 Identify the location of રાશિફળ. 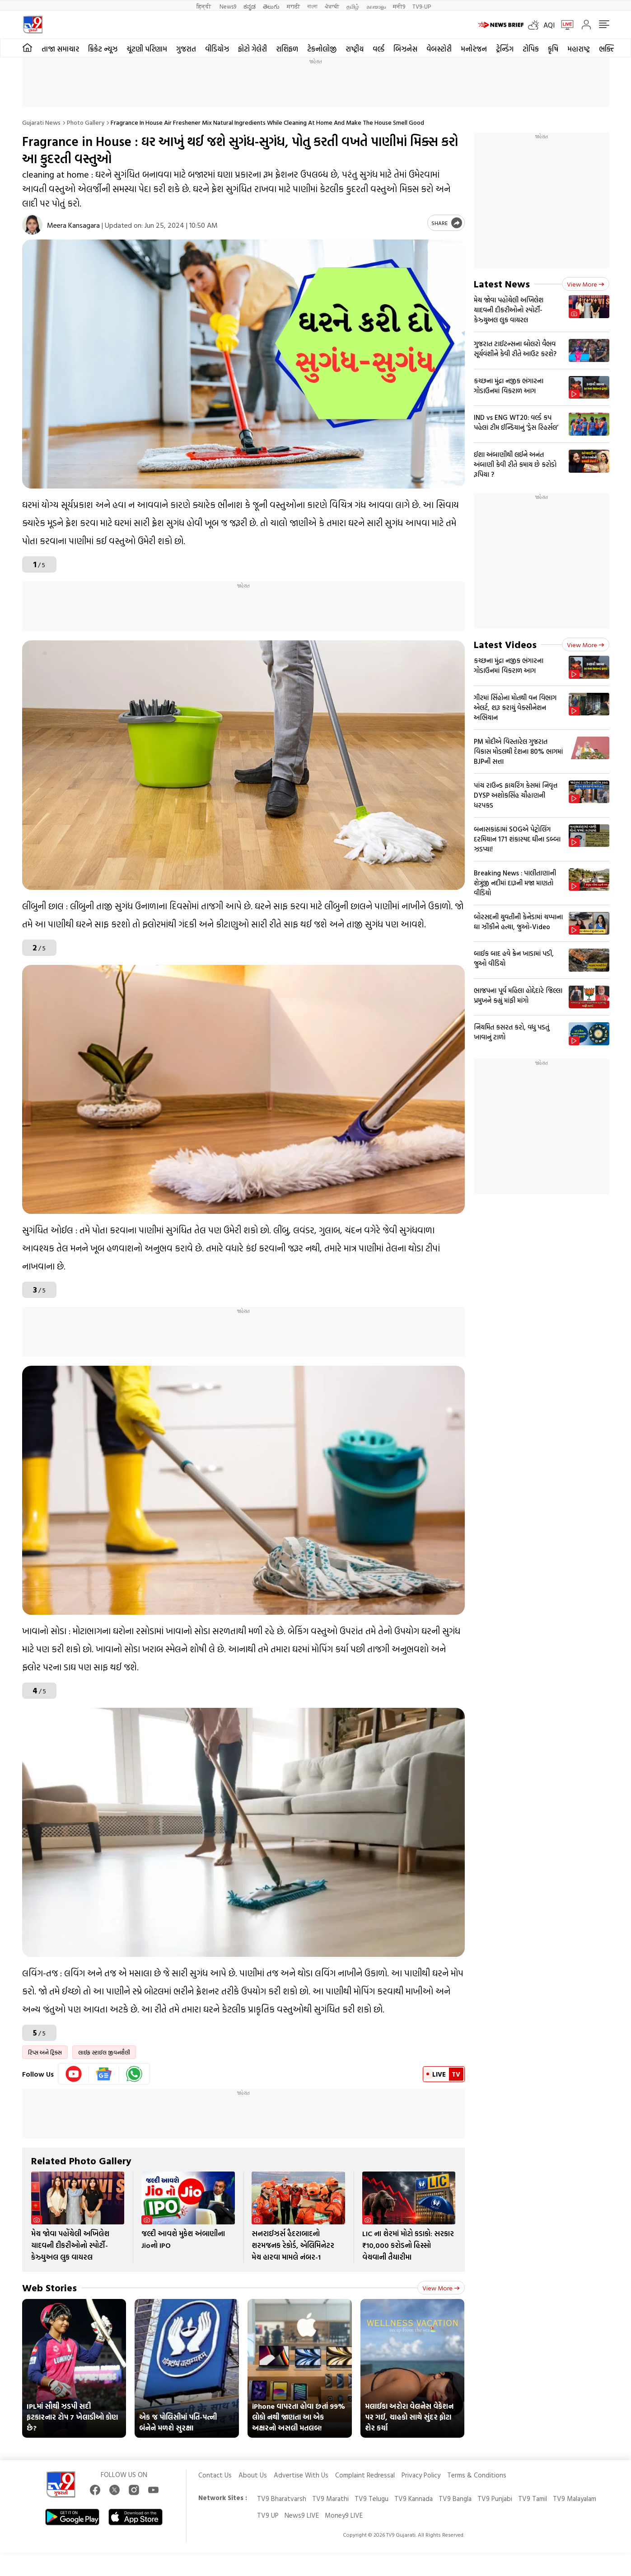
(287, 48).